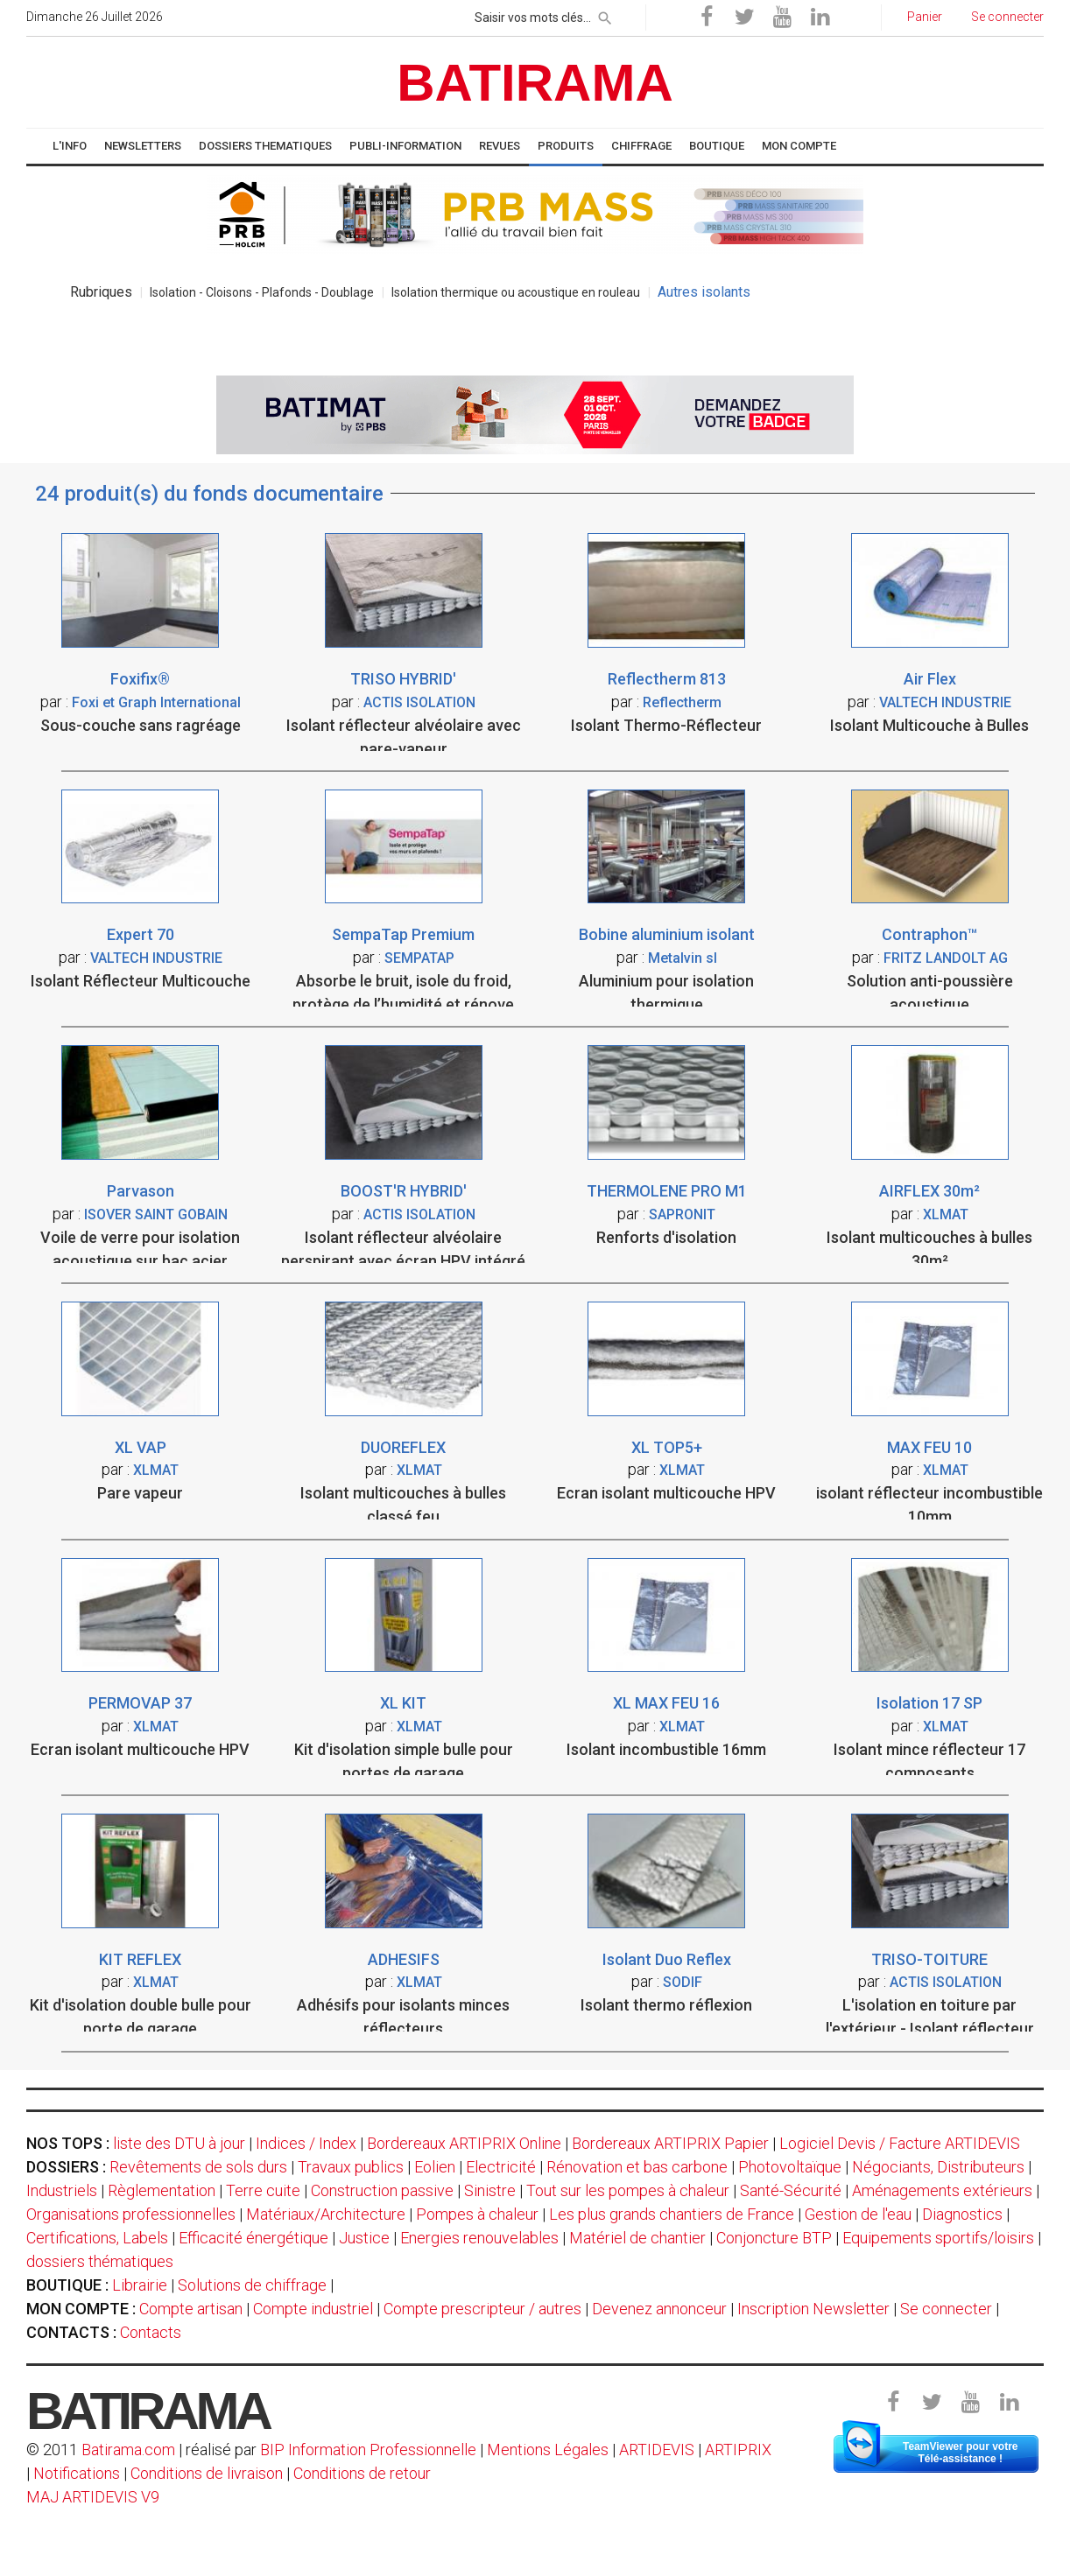  Describe the element at coordinates (206, 2473) in the screenshot. I see `Conditions de livraison` at that location.